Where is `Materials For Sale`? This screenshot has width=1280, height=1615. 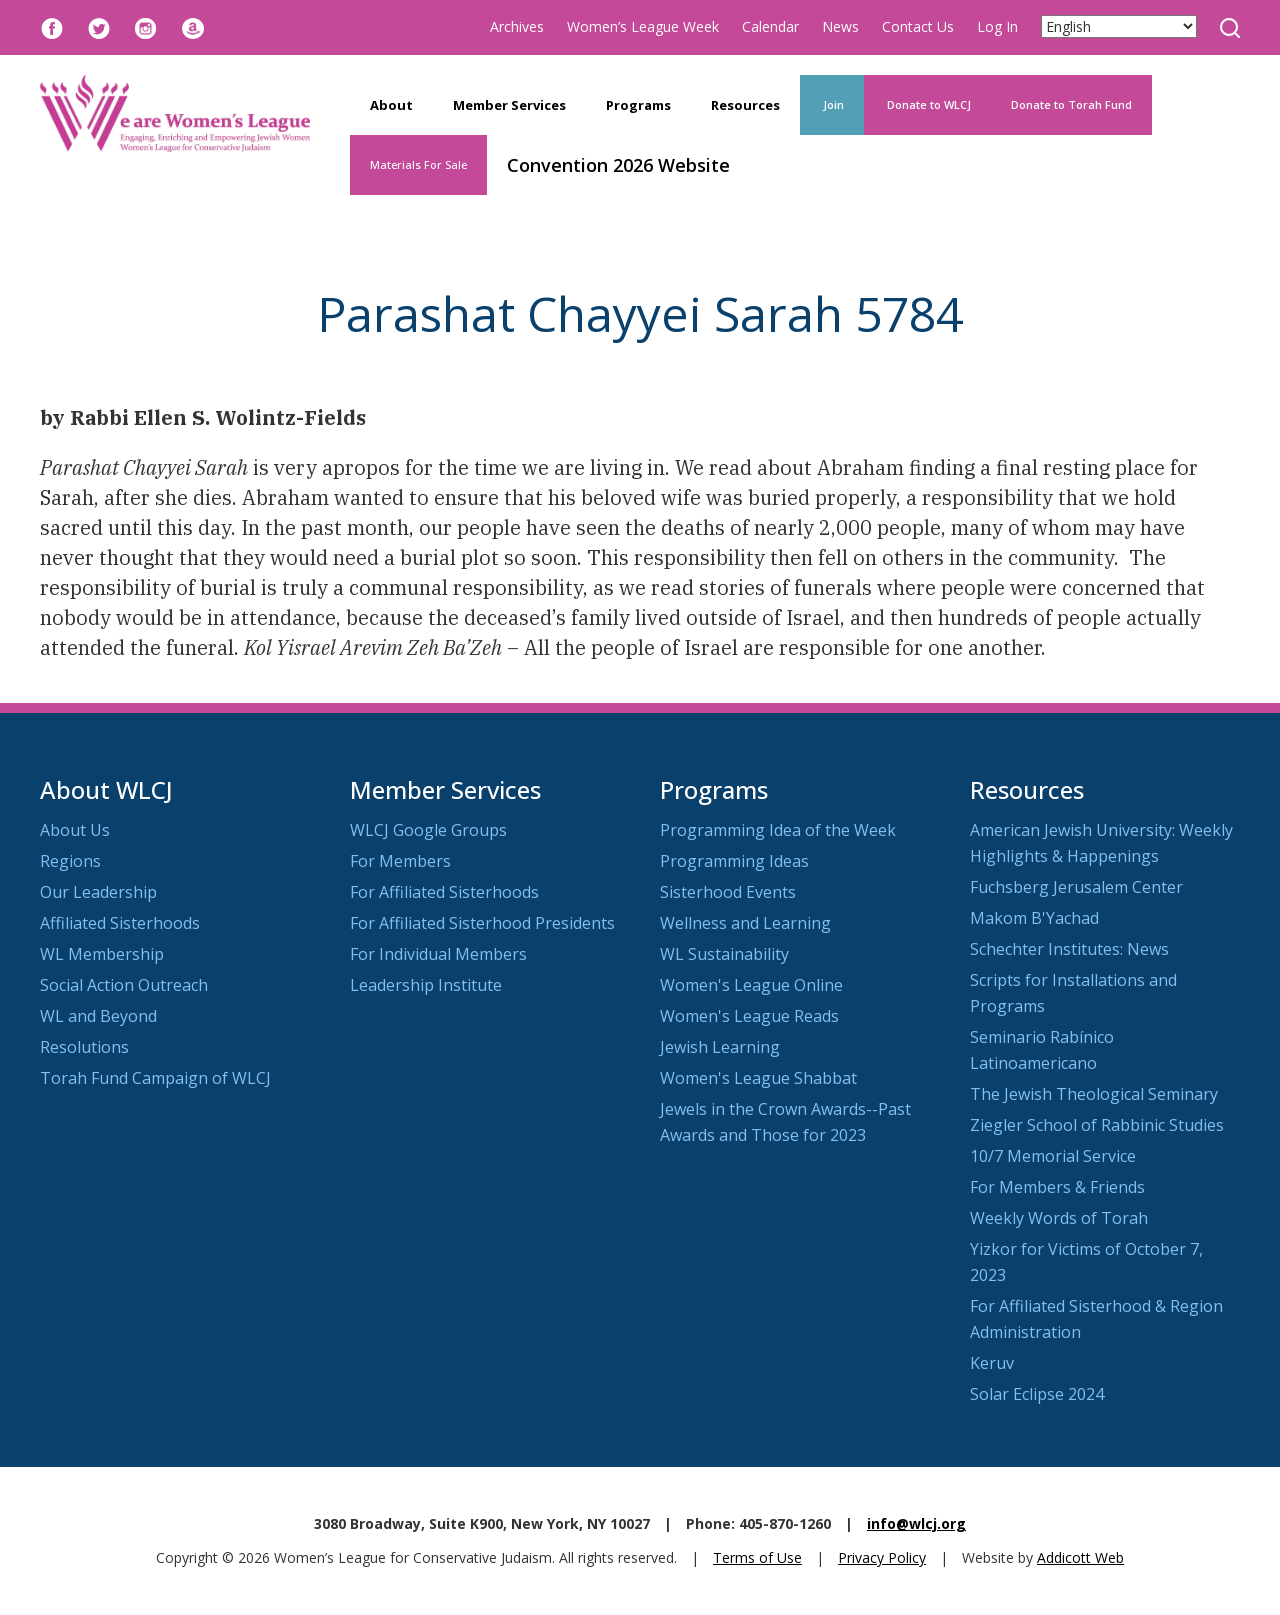
Materials For Sale is located at coordinates (418, 164).